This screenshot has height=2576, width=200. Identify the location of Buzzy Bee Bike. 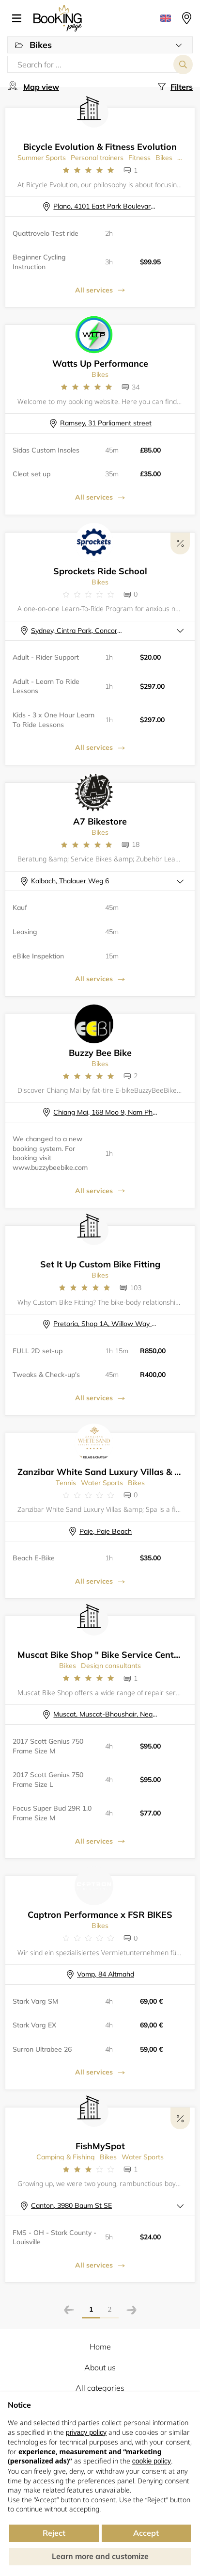
(100, 1052).